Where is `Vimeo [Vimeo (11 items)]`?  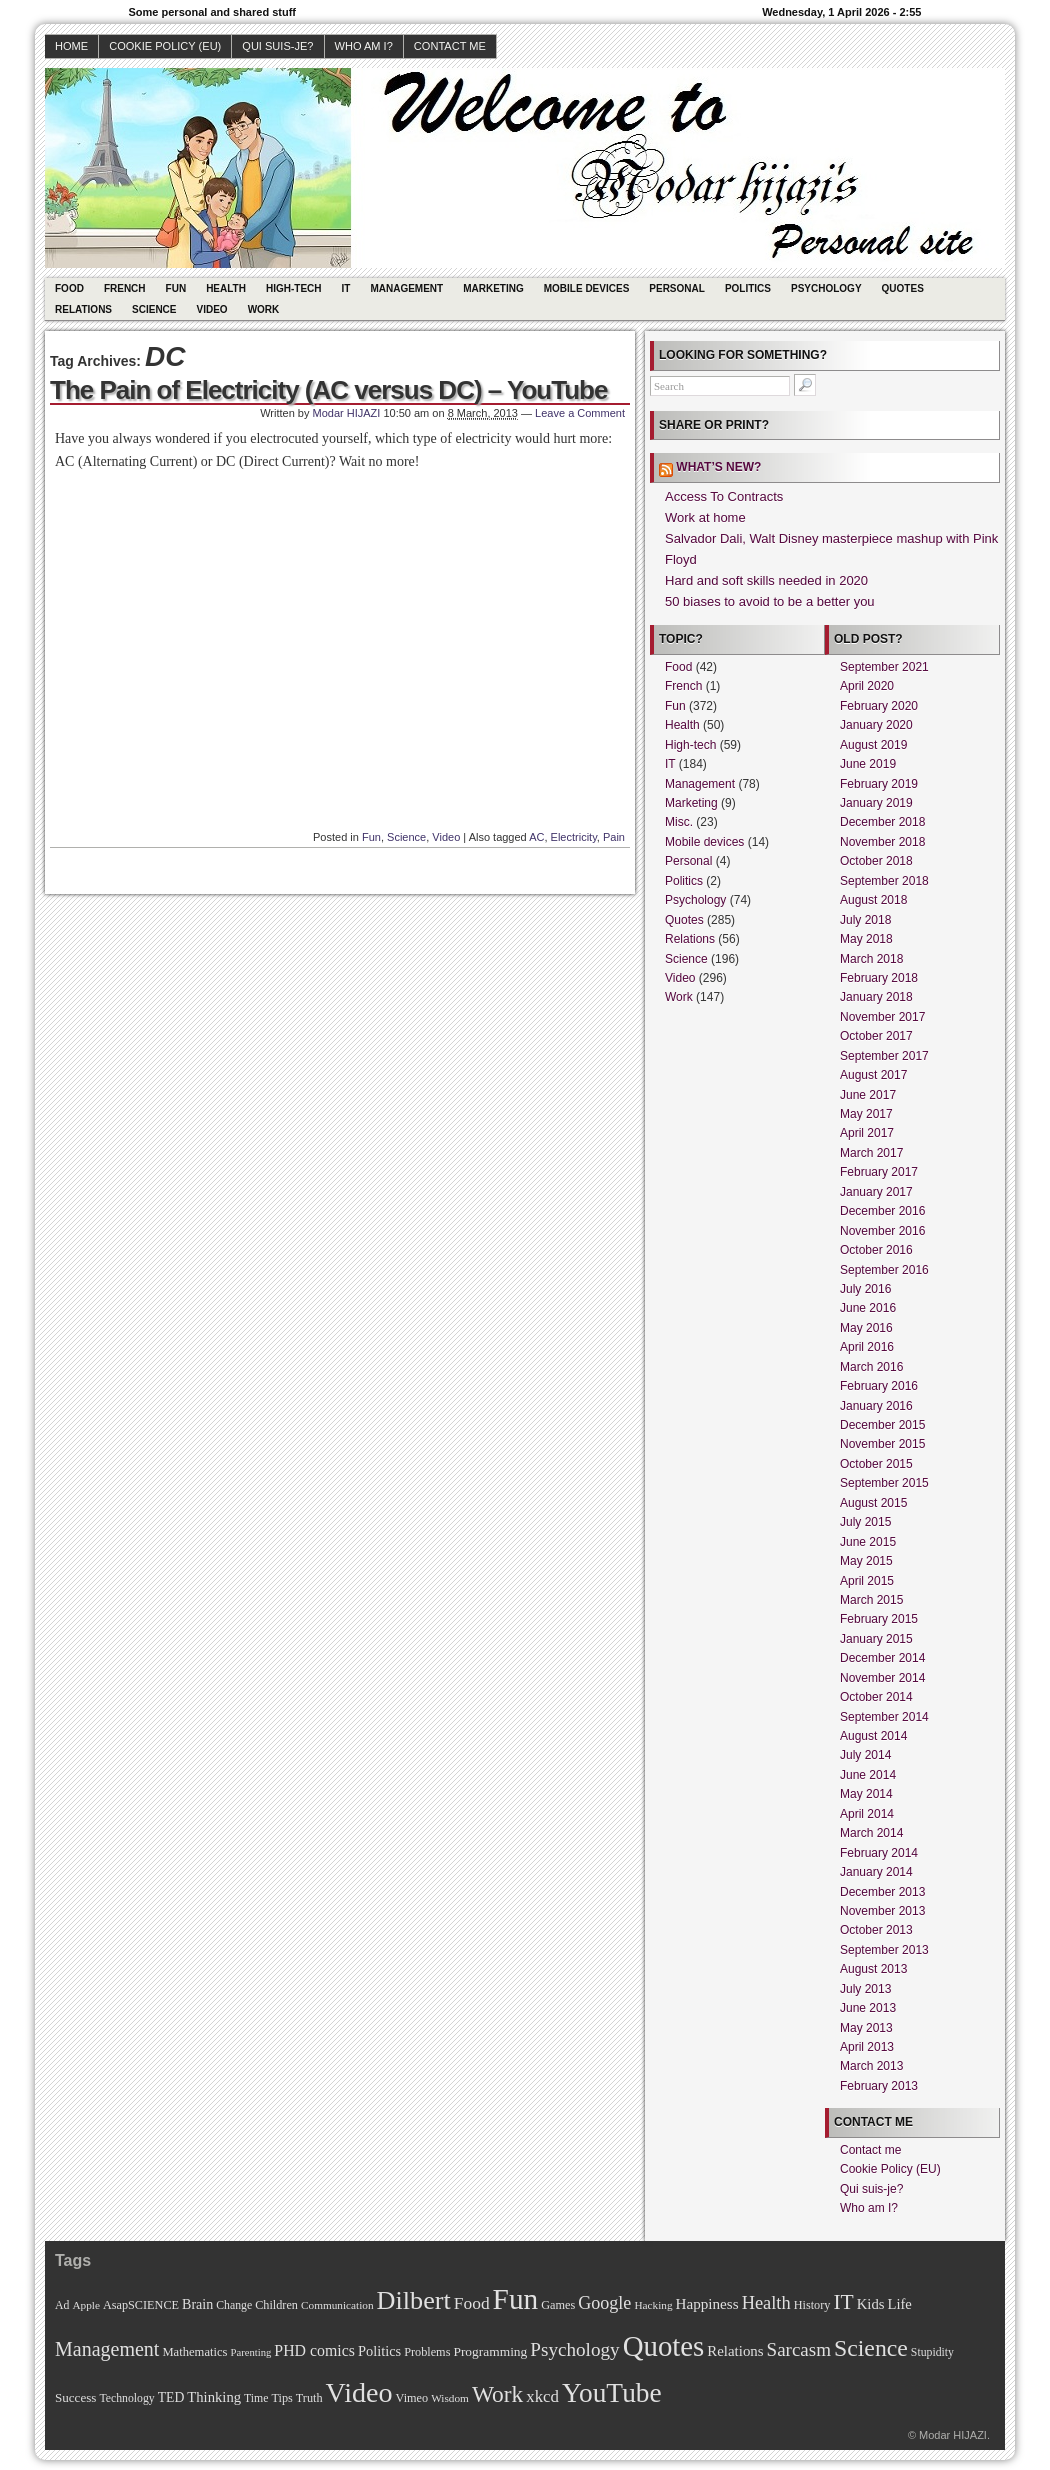
Vimeo [Vimeo (11 items)] is located at coordinates (412, 2398).